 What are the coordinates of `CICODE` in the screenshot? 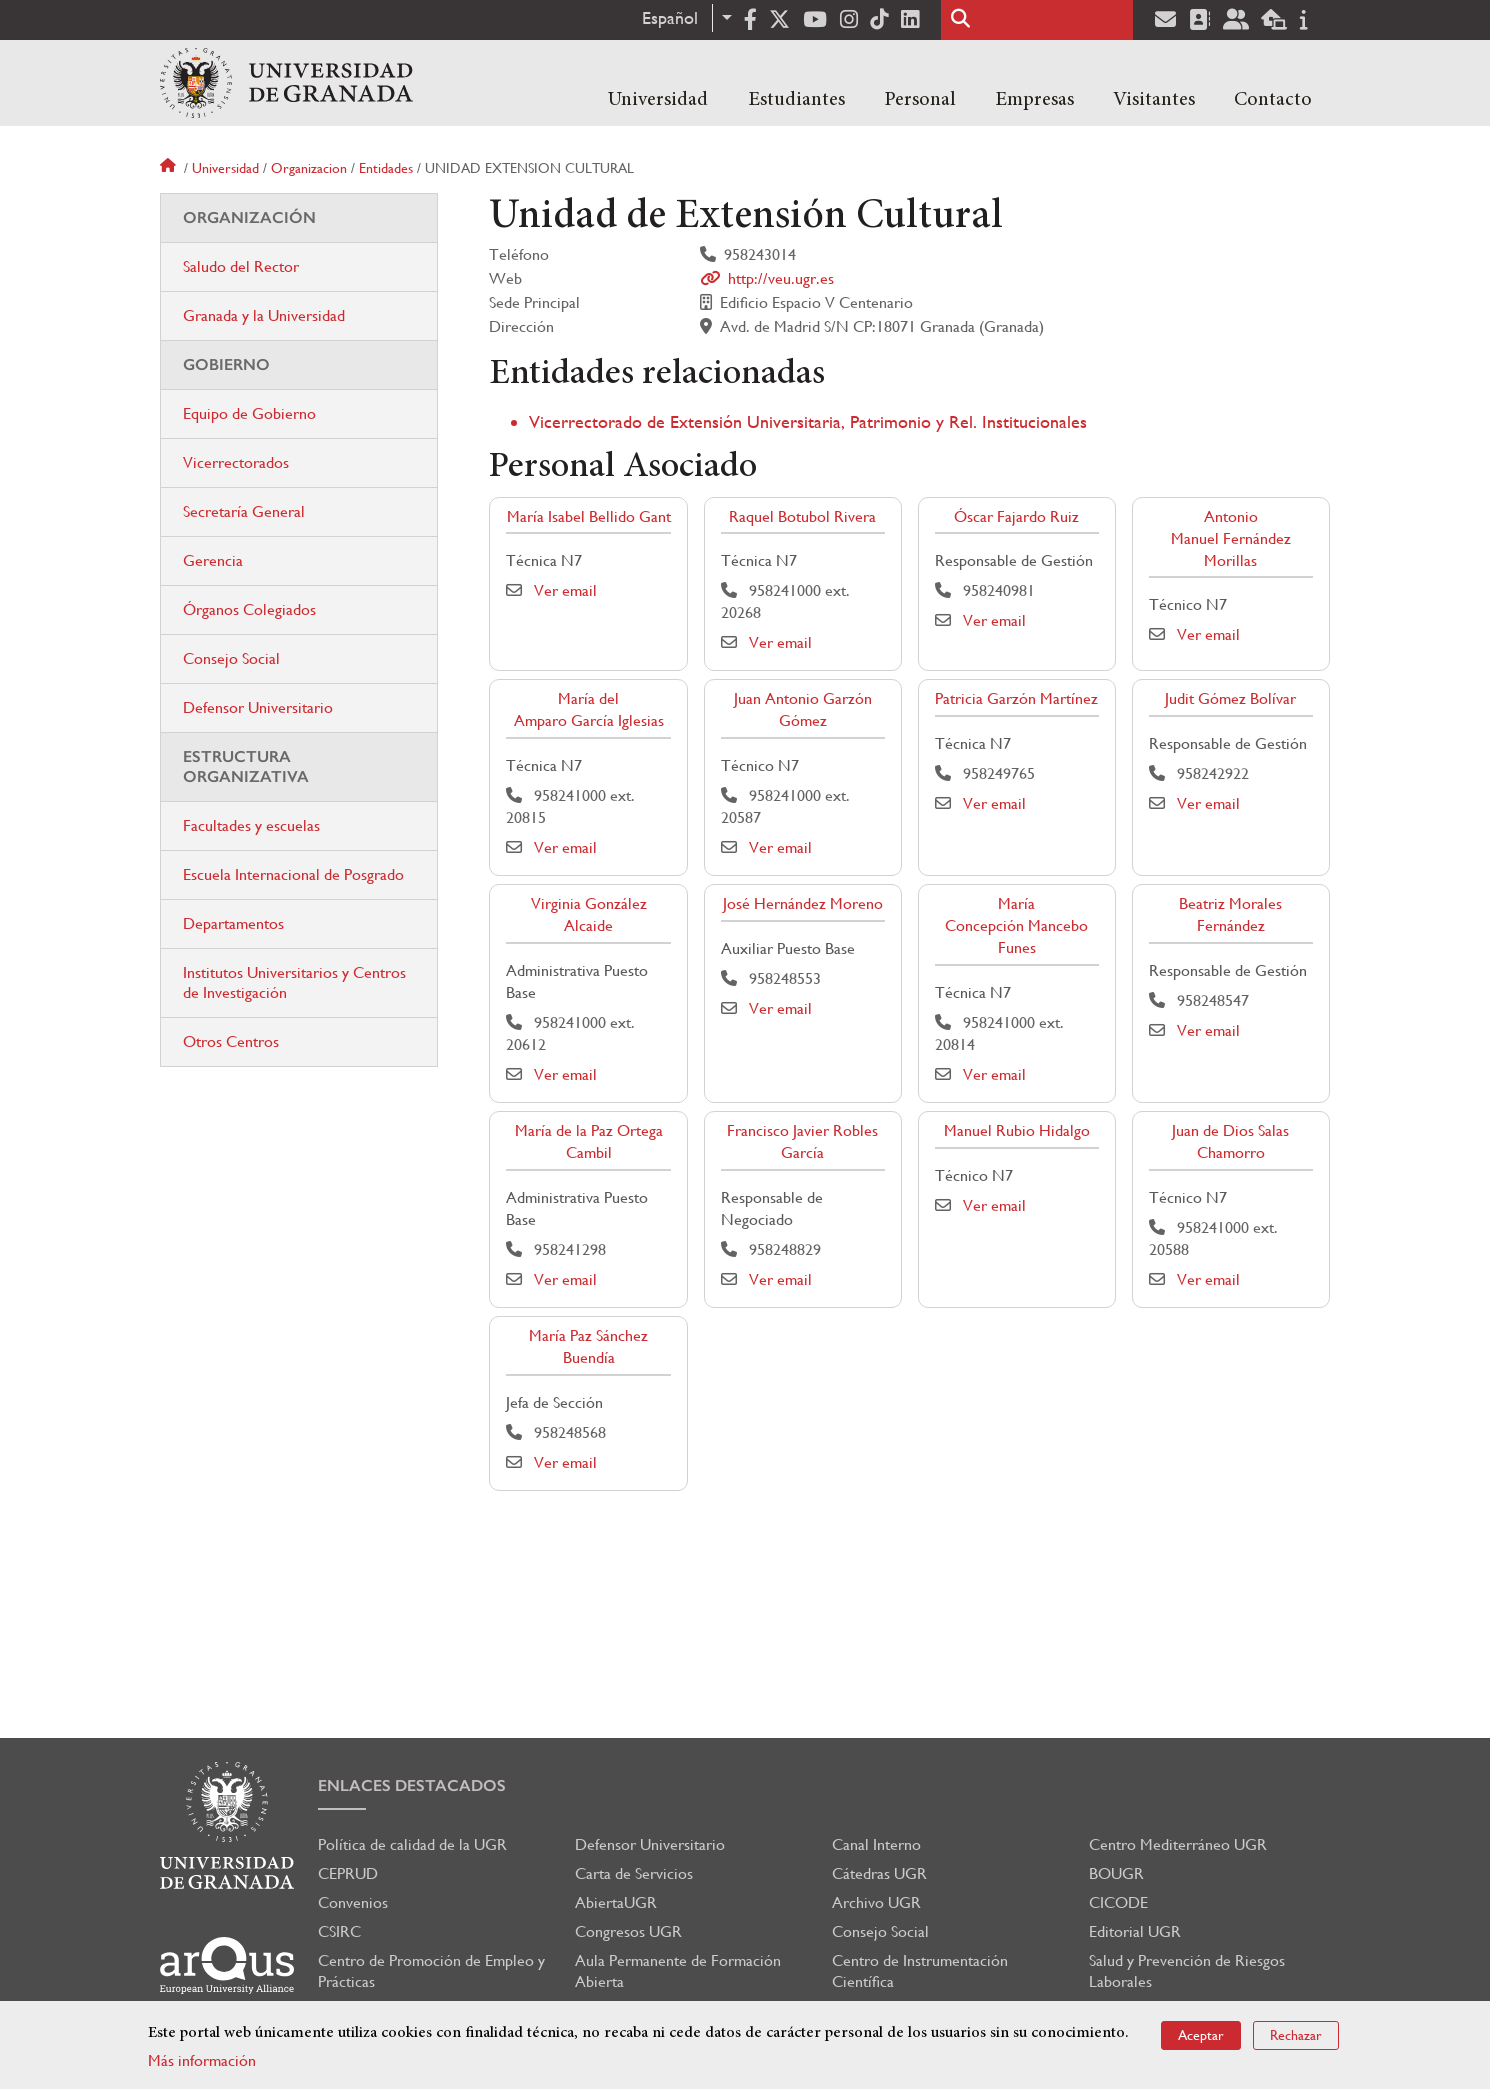 It's located at (1118, 1902).